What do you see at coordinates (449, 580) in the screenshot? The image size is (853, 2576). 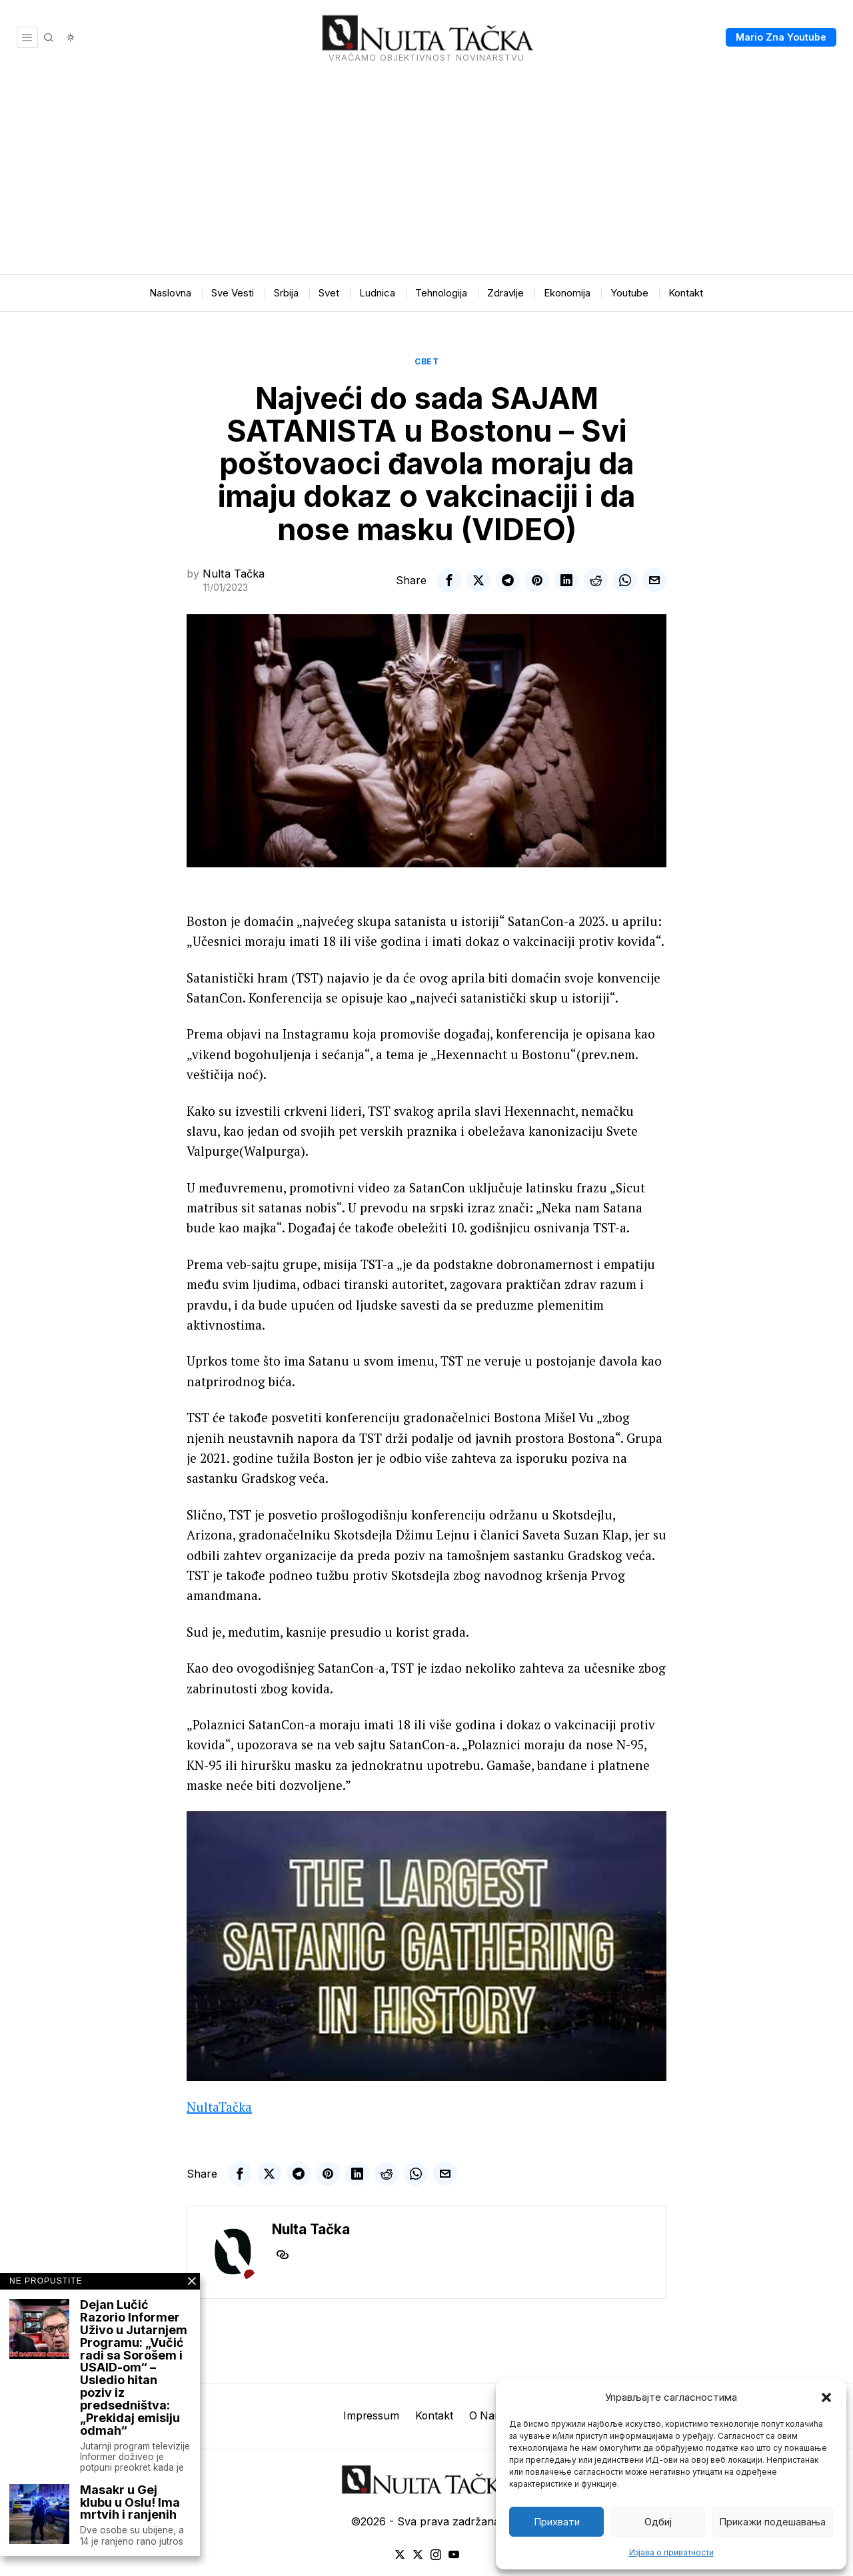 I see `[tooltip]` at bounding box center [449, 580].